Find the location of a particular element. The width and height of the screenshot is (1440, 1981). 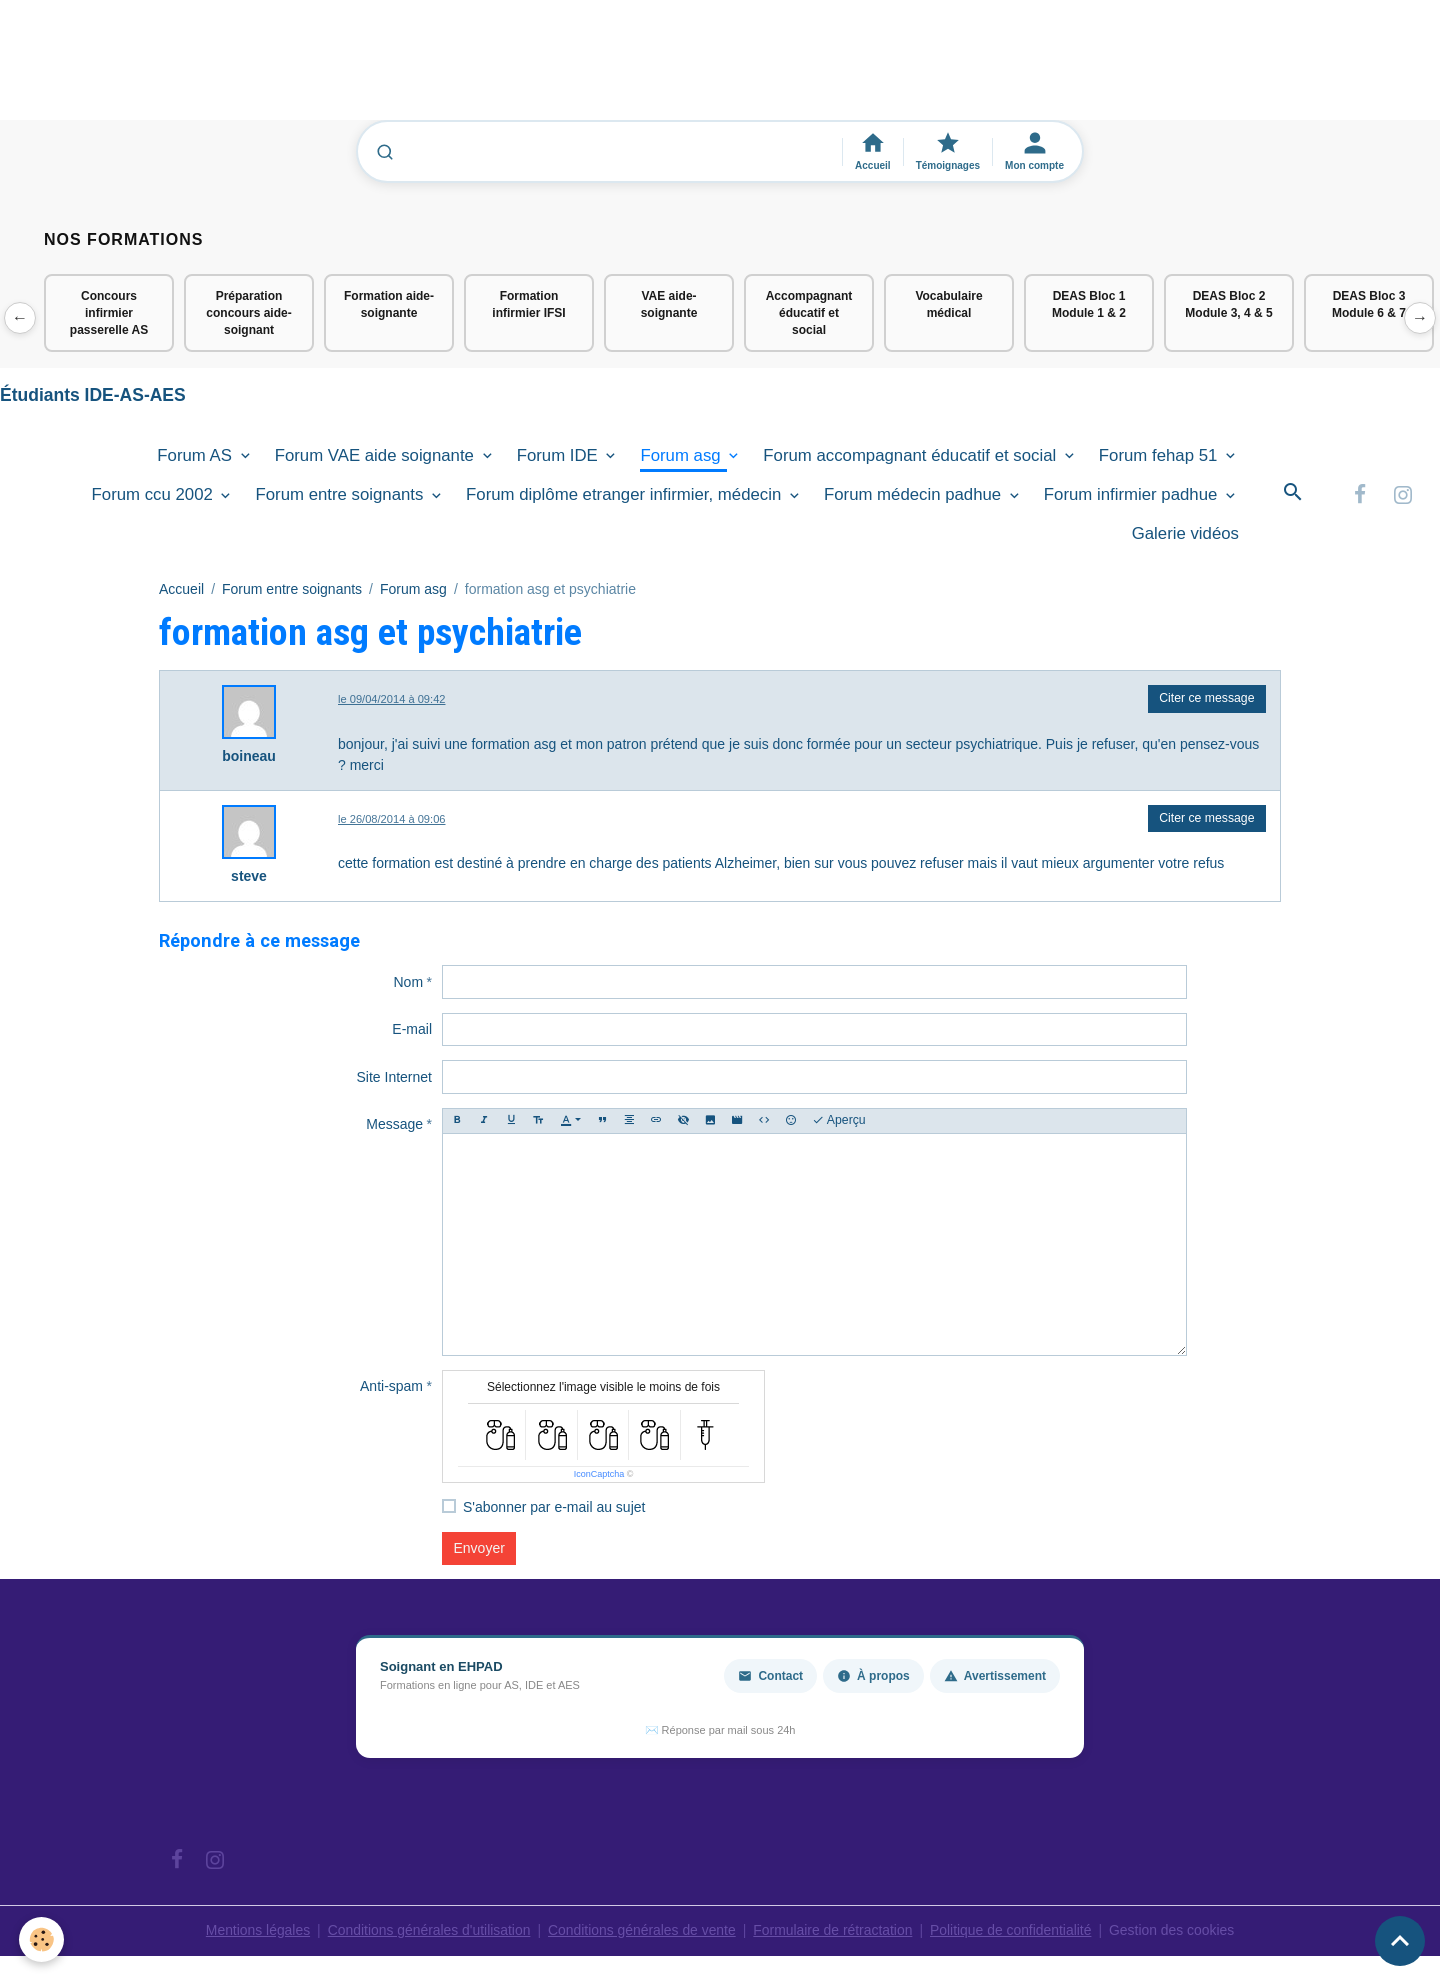

Forum médecin padhue is located at coordinates (915, 495).